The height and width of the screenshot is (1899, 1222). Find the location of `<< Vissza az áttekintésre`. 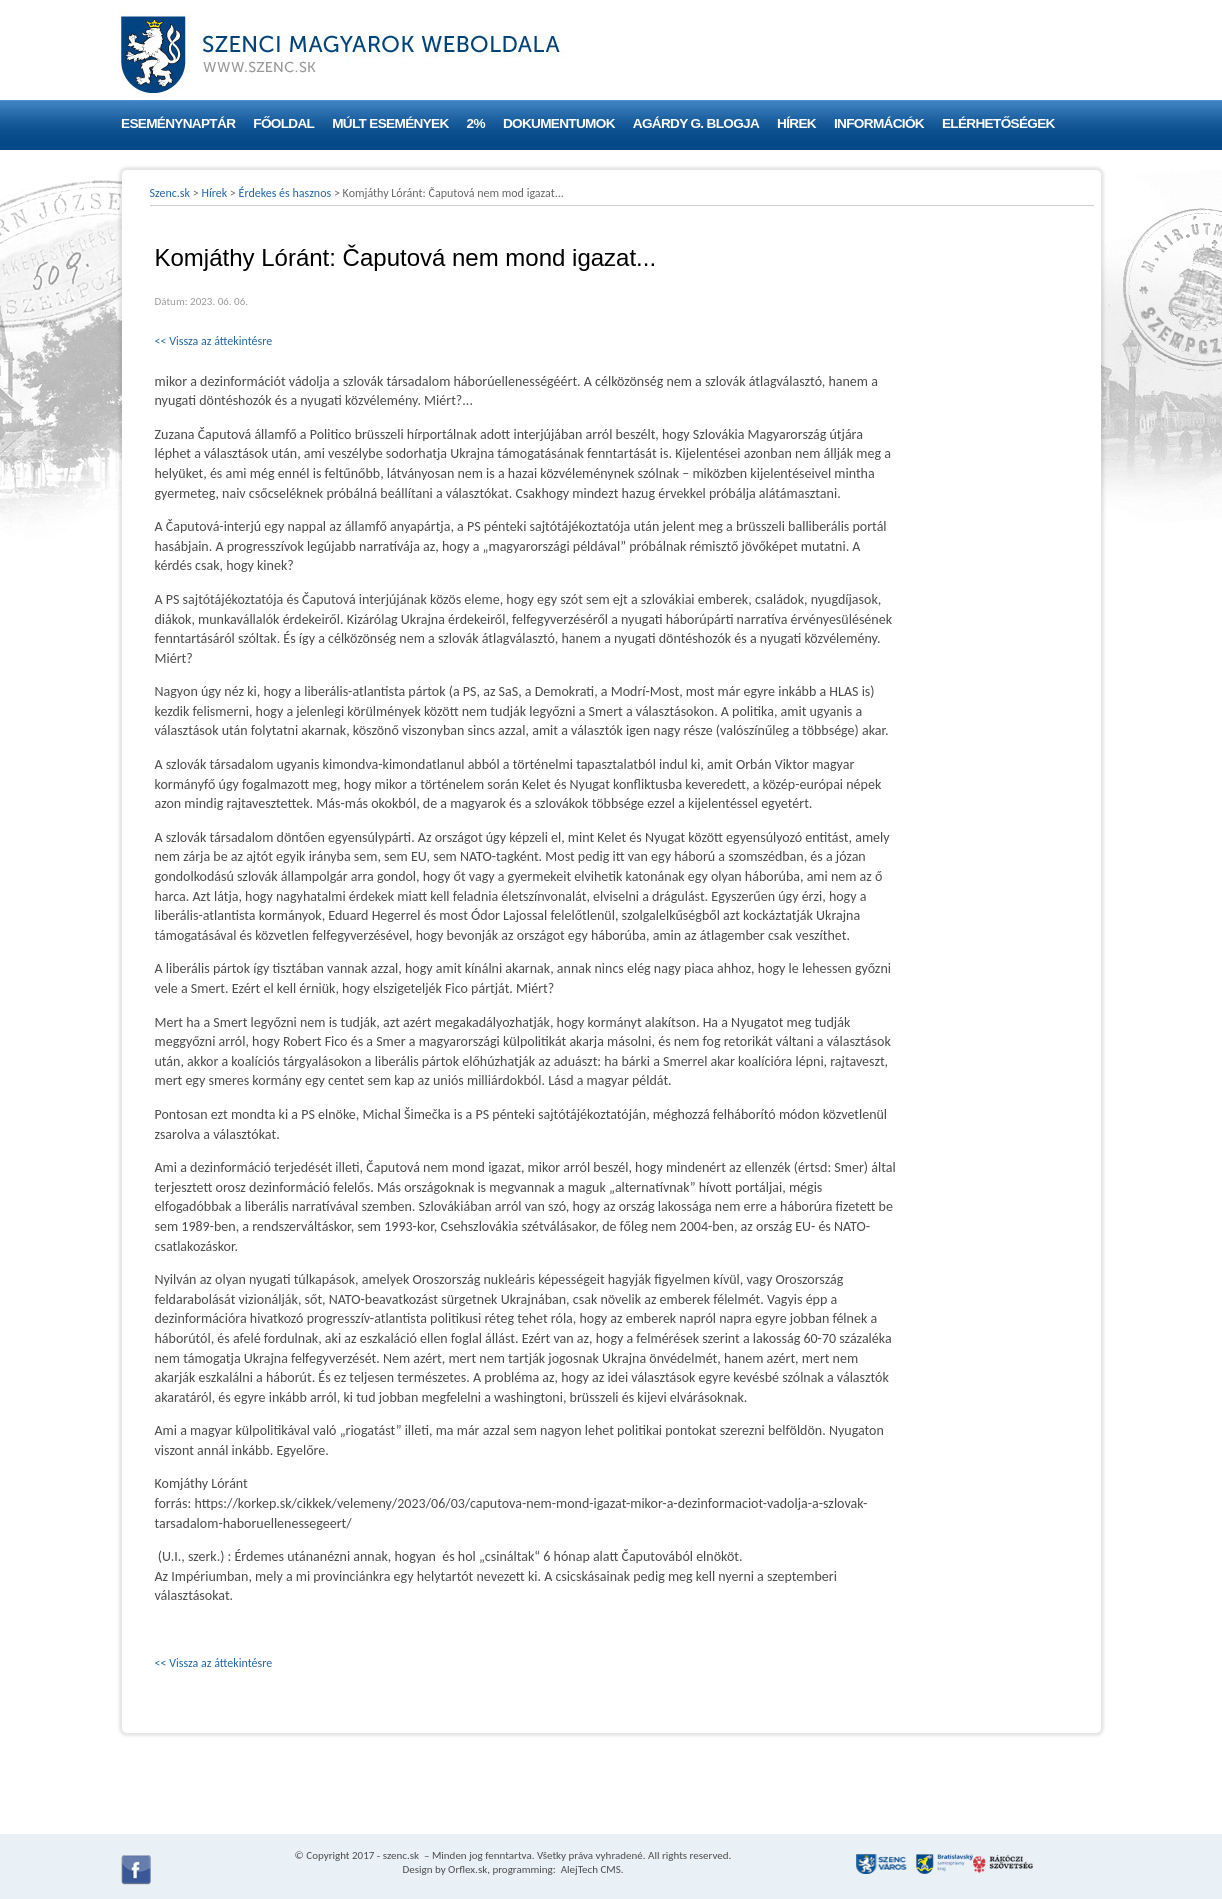

<< Vissza az áttekintésre is located at coordinates (214, 341).